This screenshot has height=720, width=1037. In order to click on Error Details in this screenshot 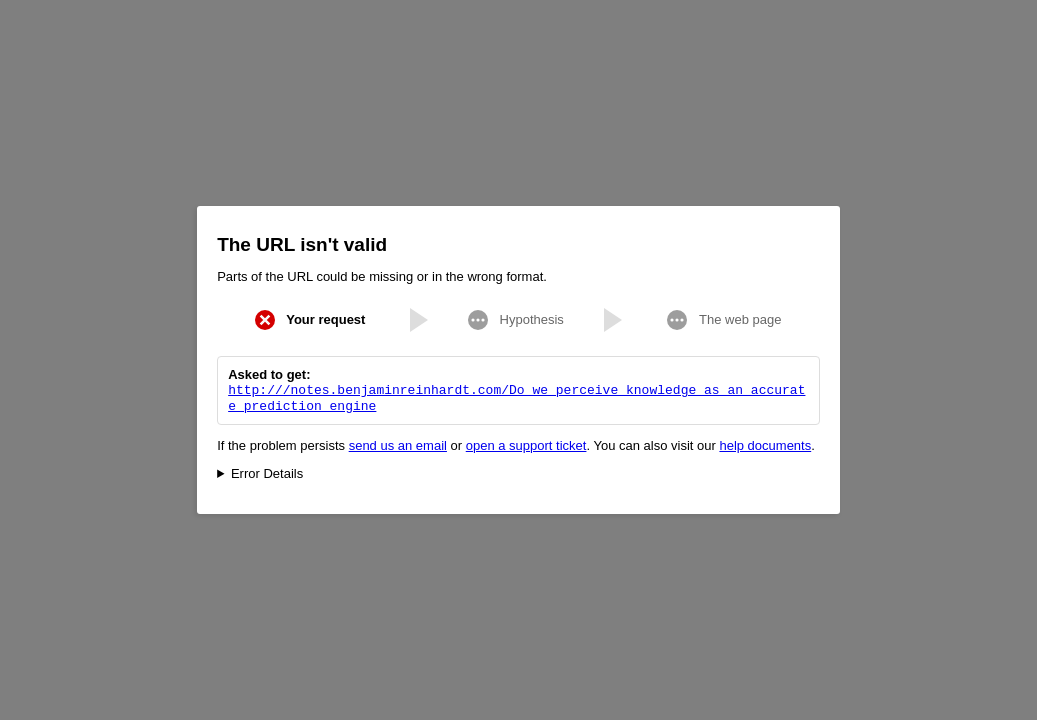, I will do `click(267, 475)`.